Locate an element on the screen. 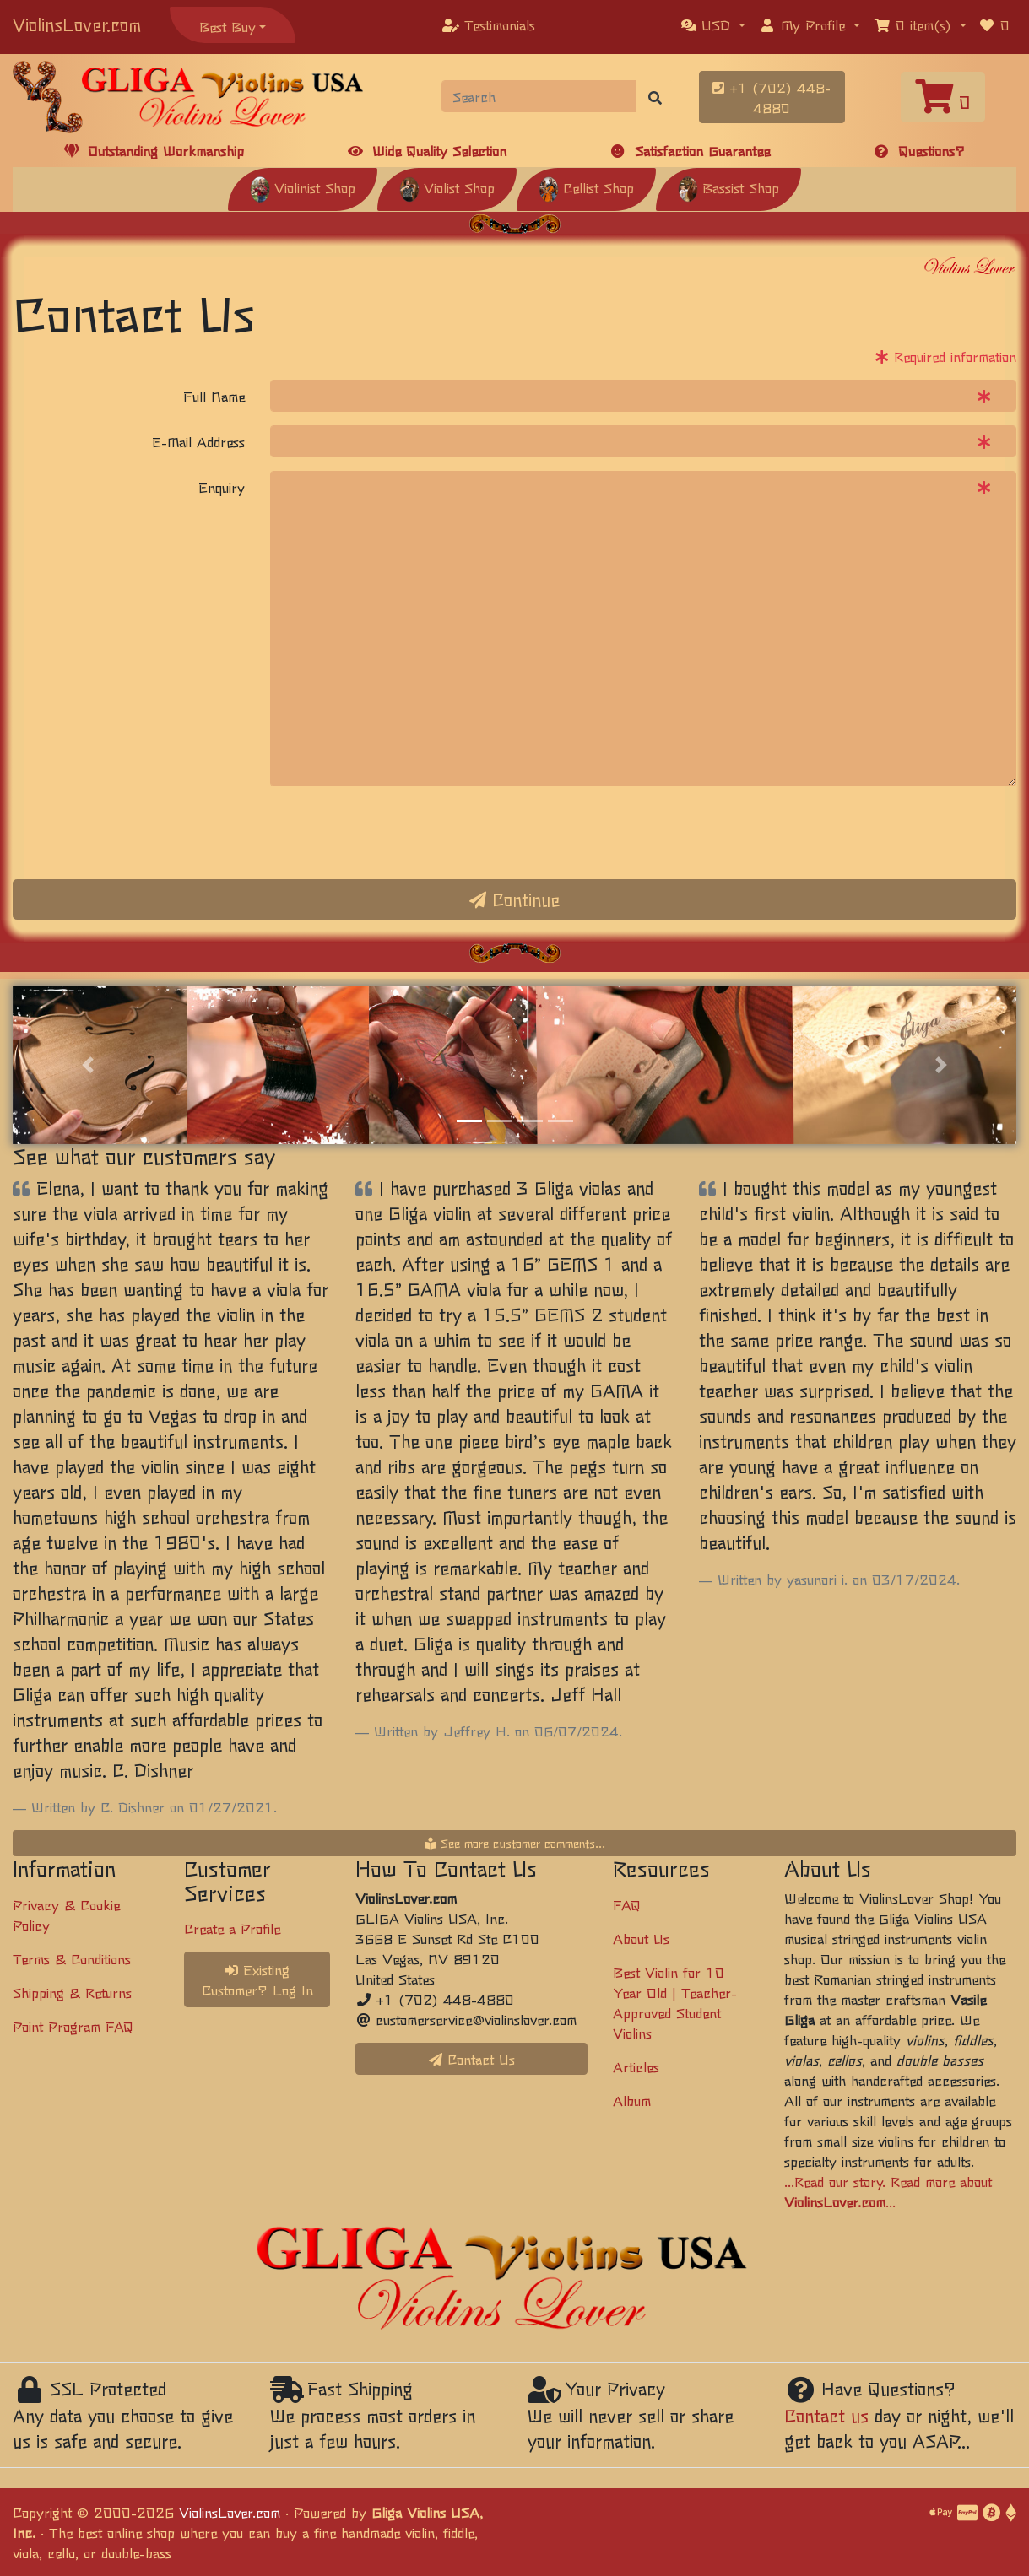  ViolinsLover.com is located at coordinates (77, 24).